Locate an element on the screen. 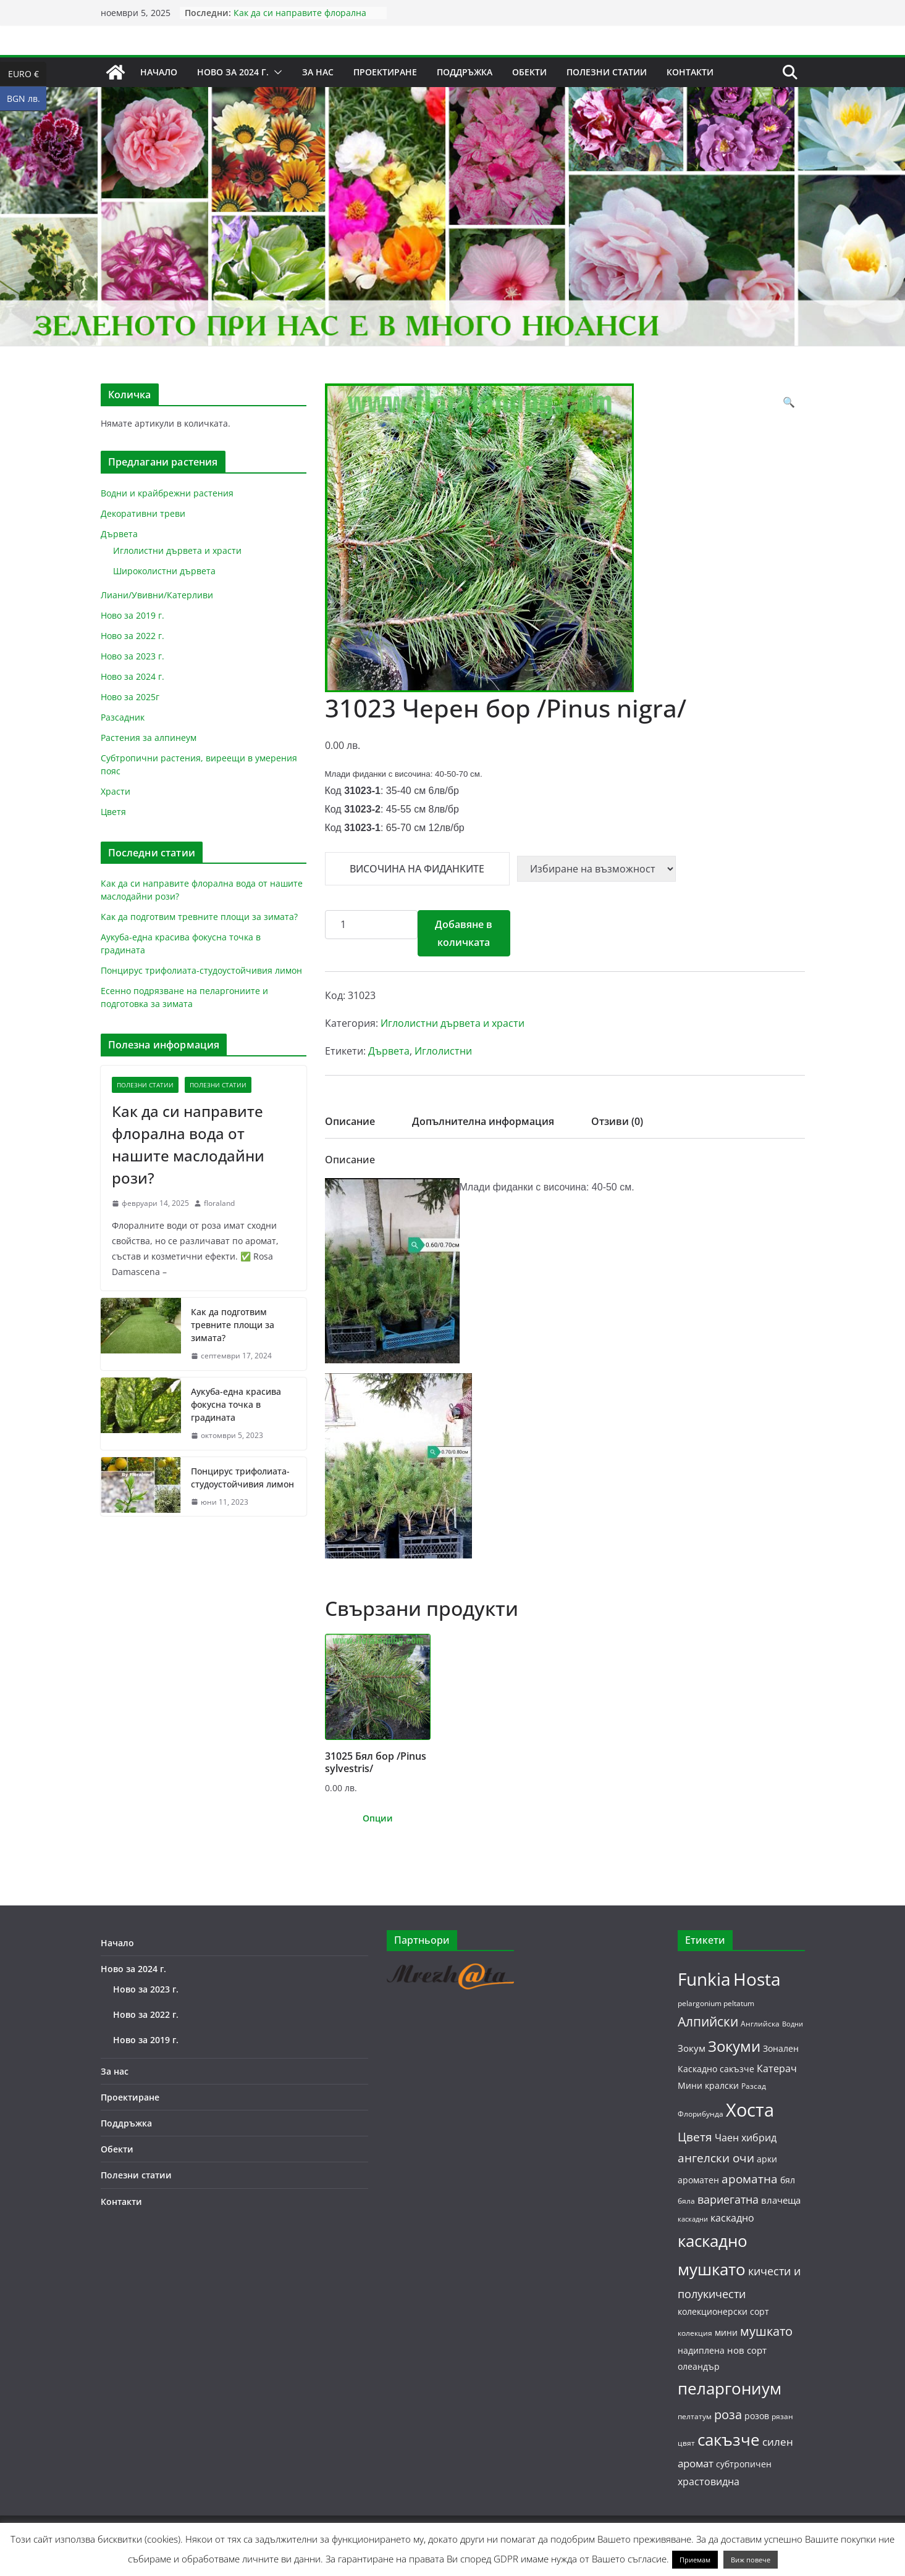  Хоста [Хоста (37 продукта)] is located at coordinates (750, 2109).